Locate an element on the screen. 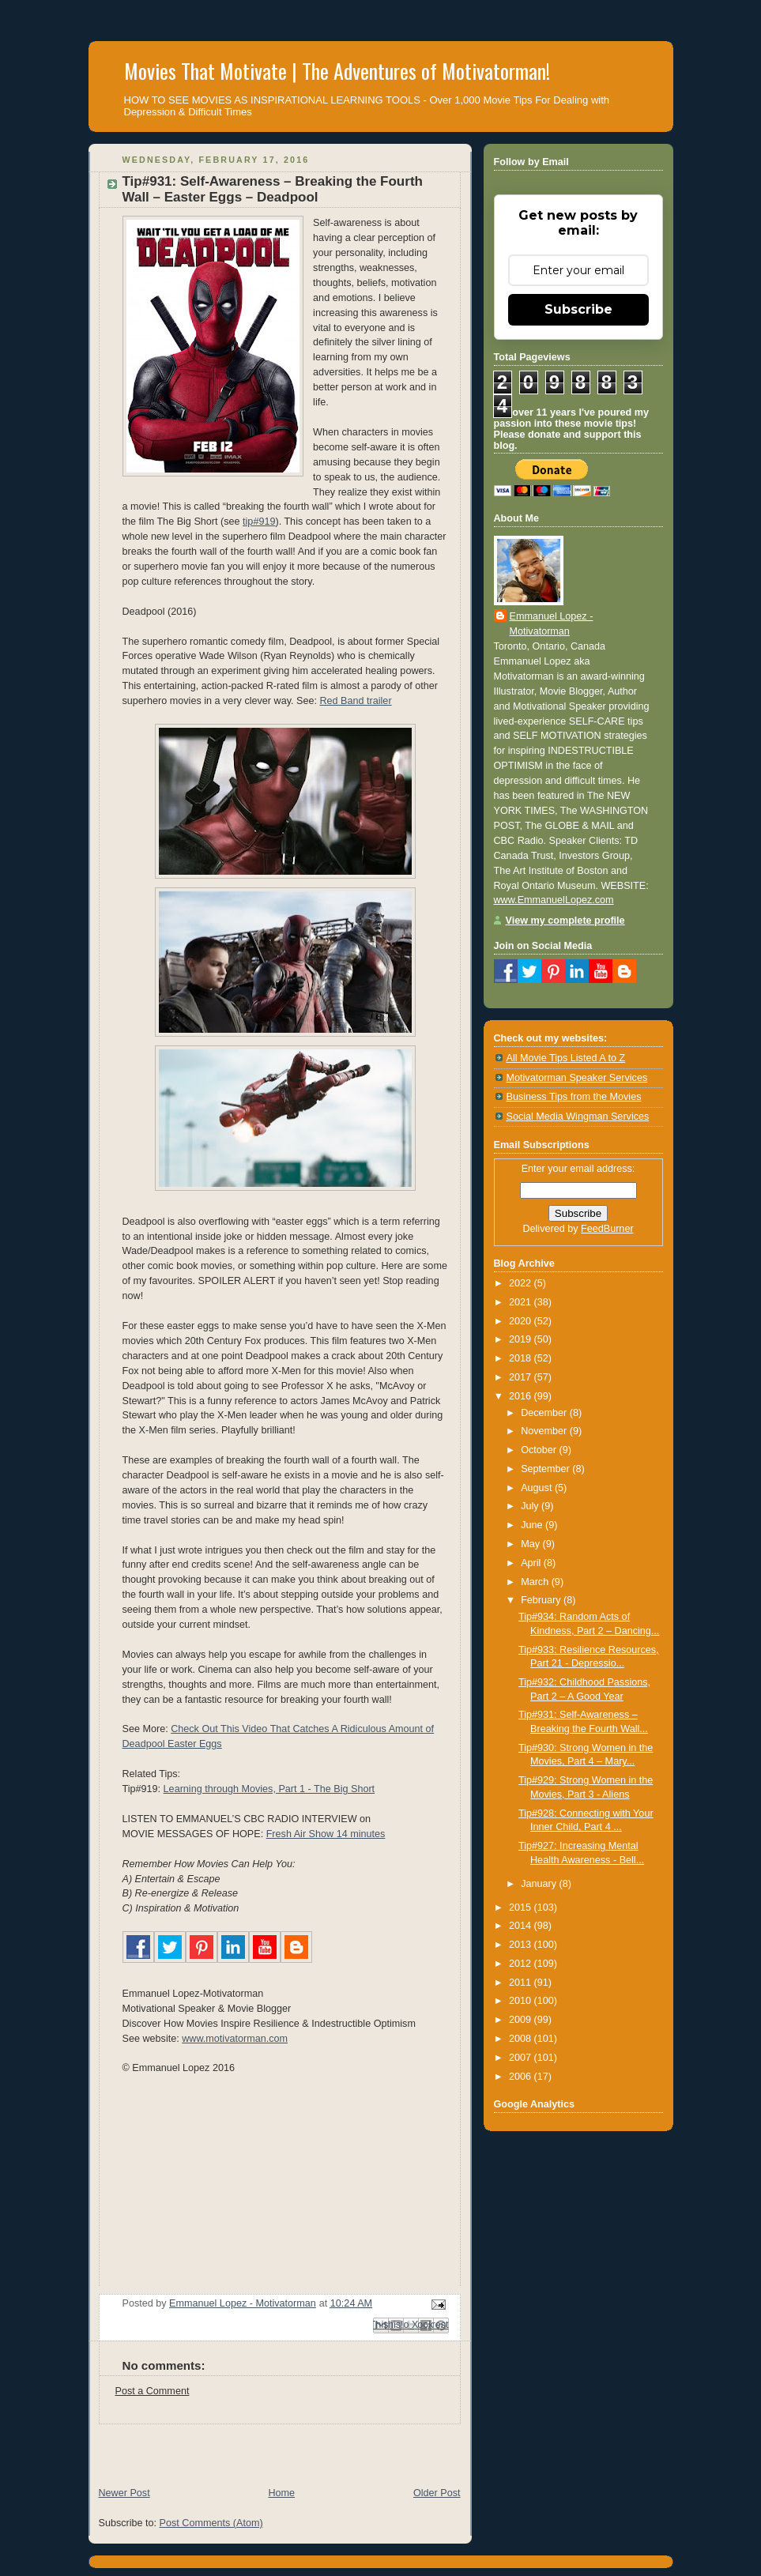 This screenshot has width=761, height=2576. Post a Comment is located at coordinates (152, 2391).